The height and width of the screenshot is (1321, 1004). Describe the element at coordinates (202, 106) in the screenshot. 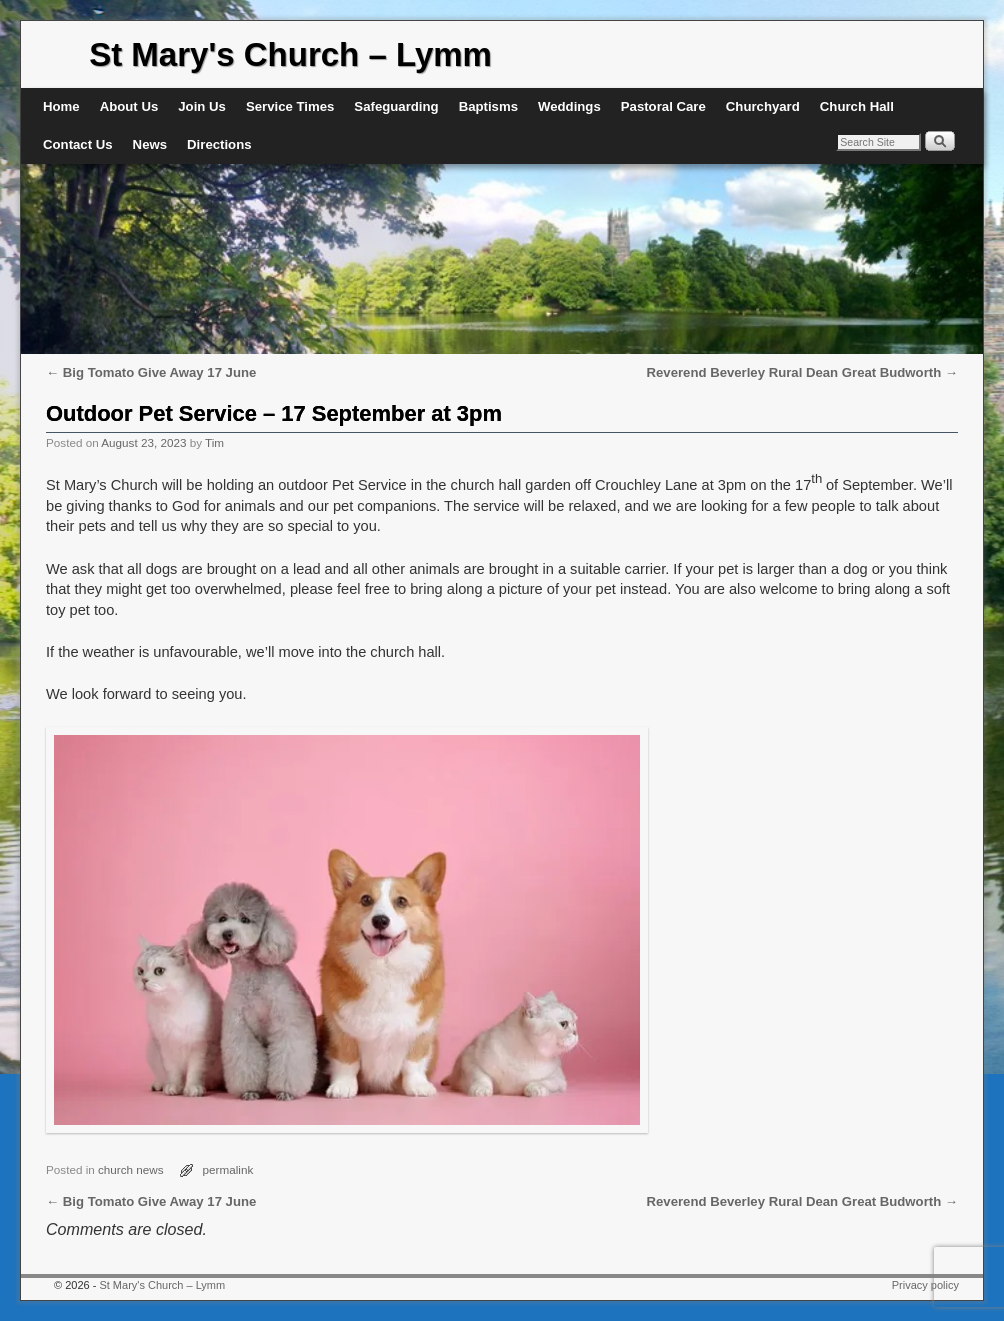

I see `Join Us` at that location.